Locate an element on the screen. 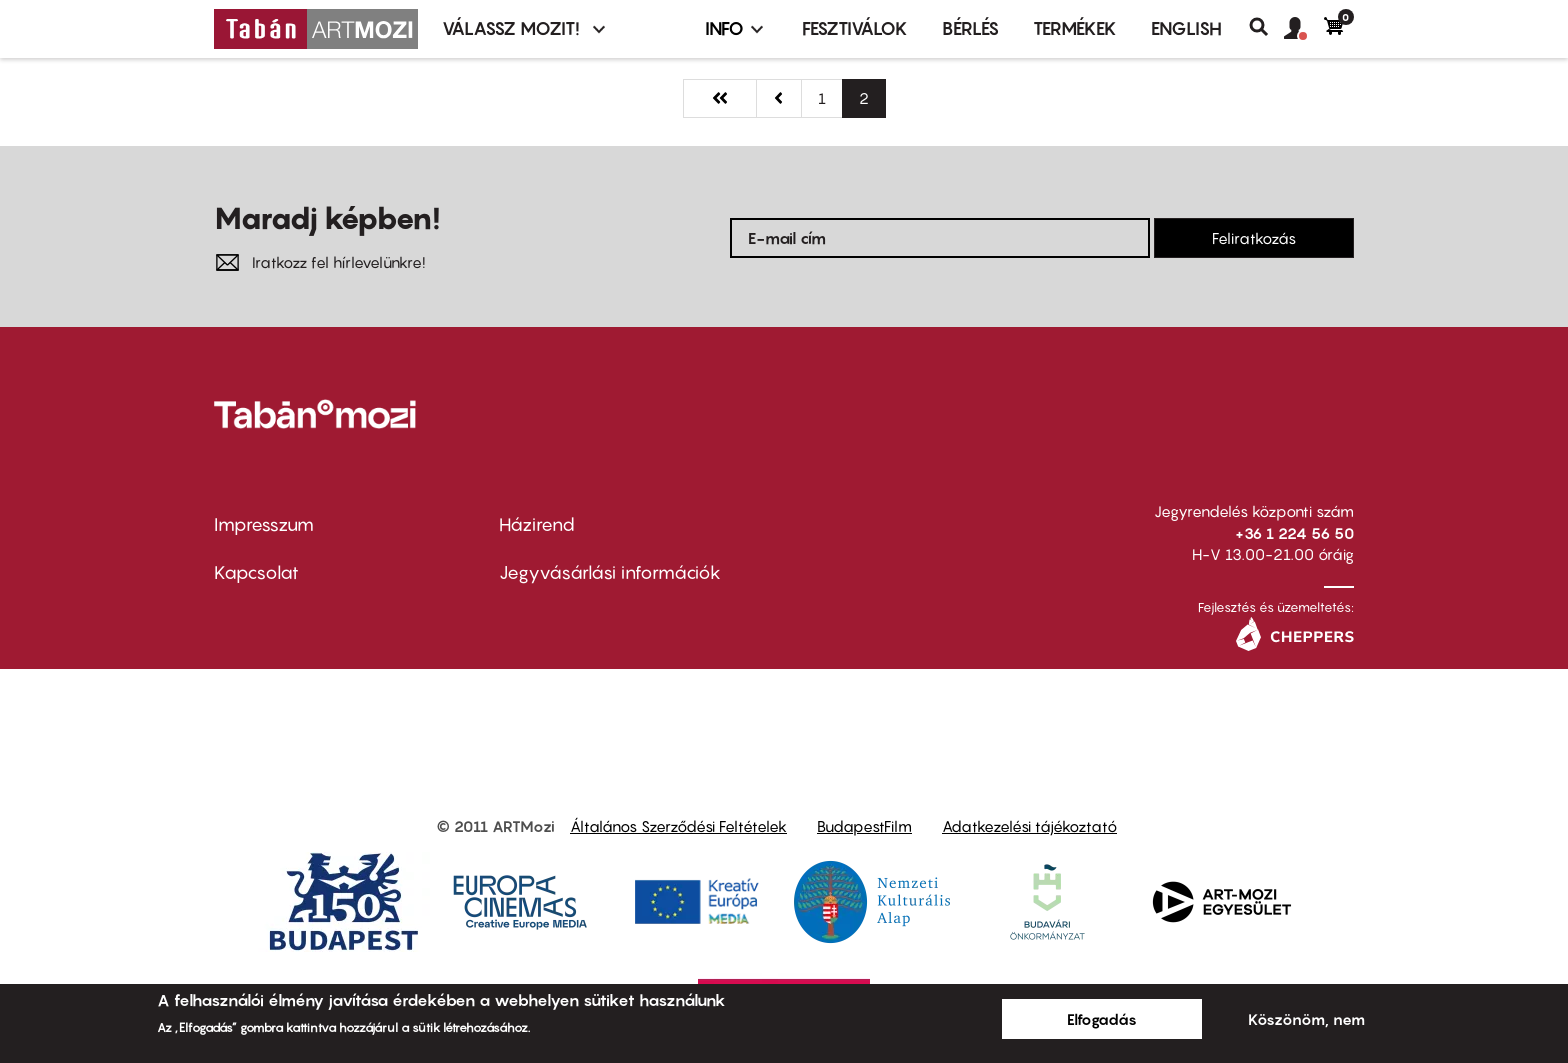 This screenshot has height=1063, width=1568. Köszönöm, nem is located at coordinates (1306, 1019).